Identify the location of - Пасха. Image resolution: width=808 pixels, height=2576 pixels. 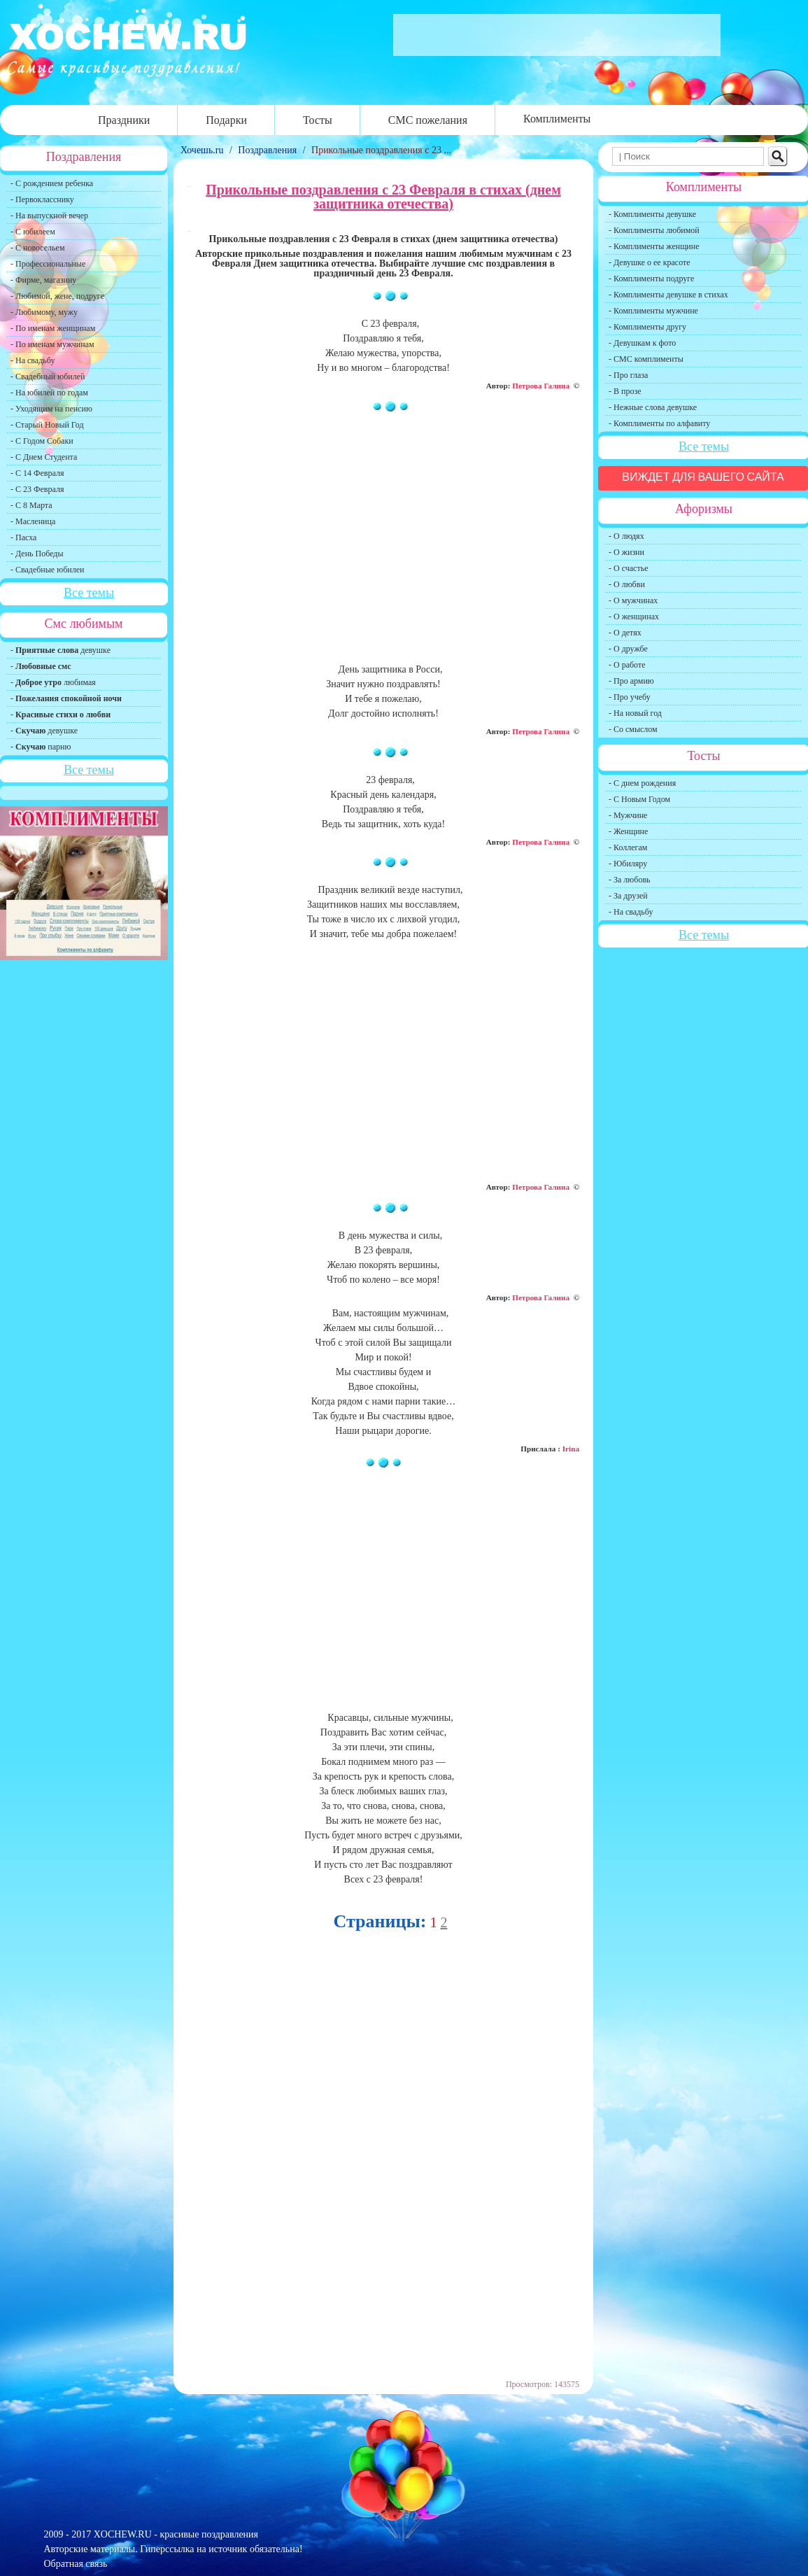
(23, 537).